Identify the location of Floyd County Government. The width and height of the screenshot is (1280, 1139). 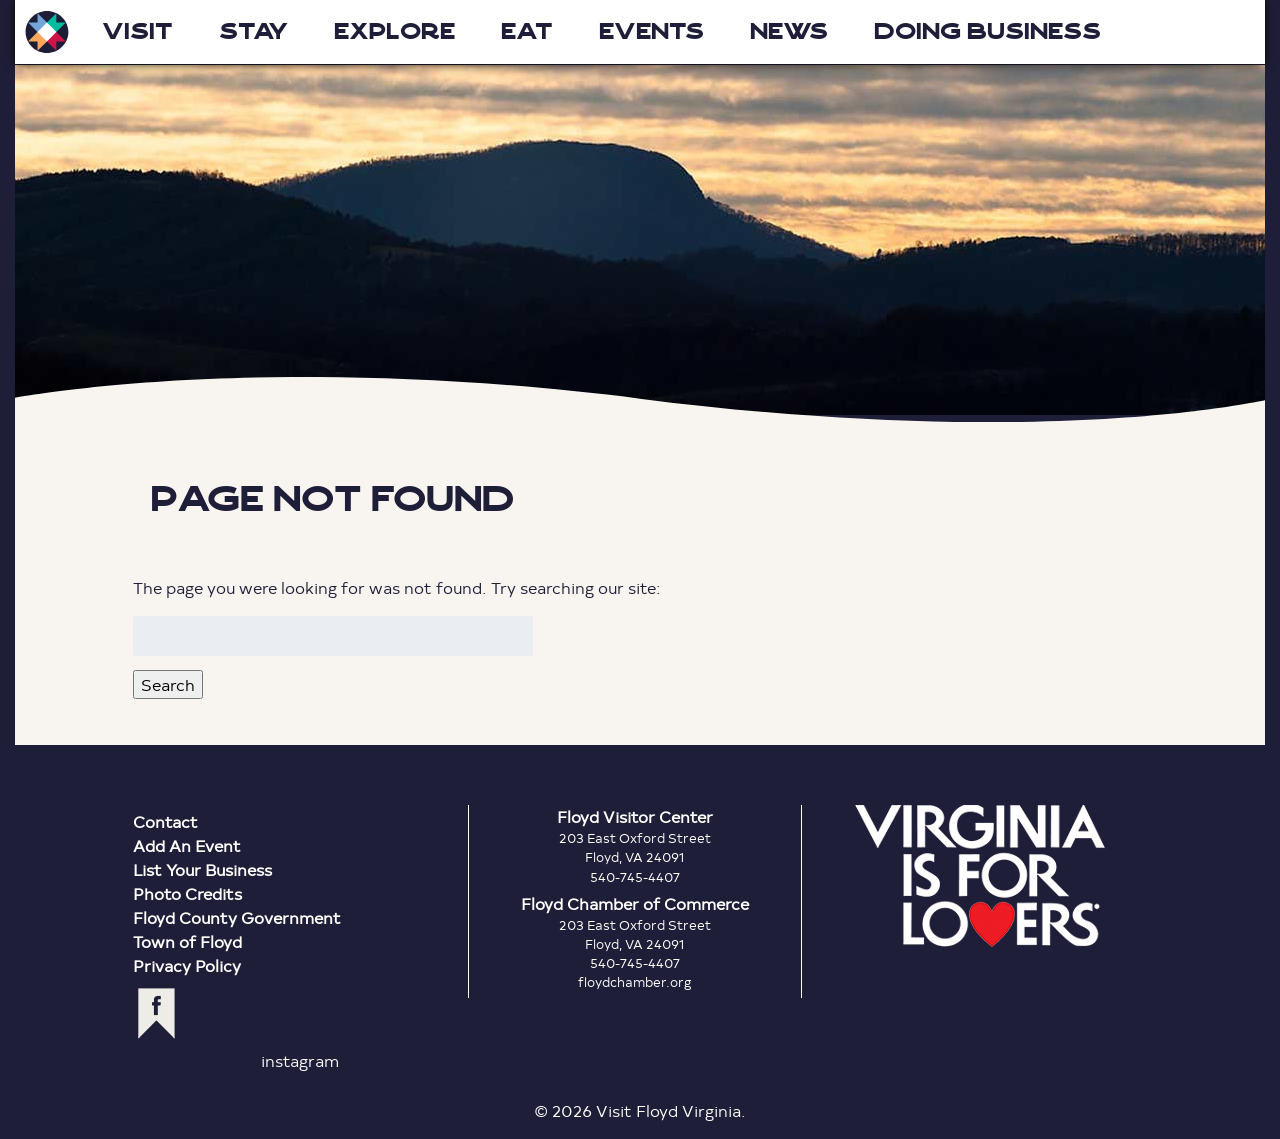
(237, 917).